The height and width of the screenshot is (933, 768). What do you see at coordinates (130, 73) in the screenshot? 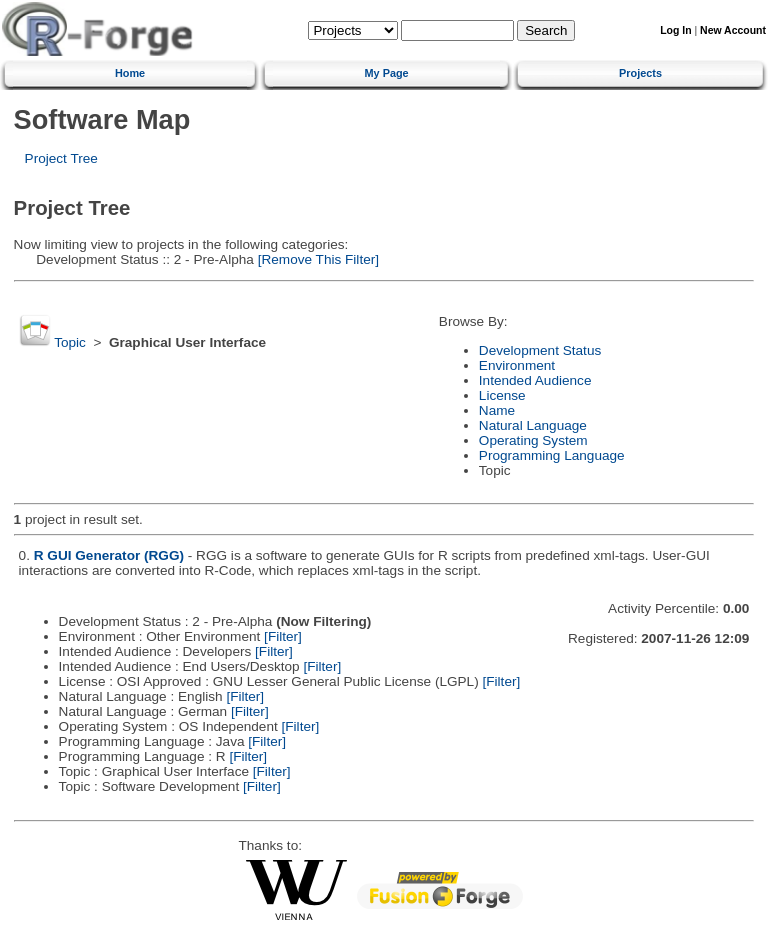
I see `Home` at bounding box center [130, 73].